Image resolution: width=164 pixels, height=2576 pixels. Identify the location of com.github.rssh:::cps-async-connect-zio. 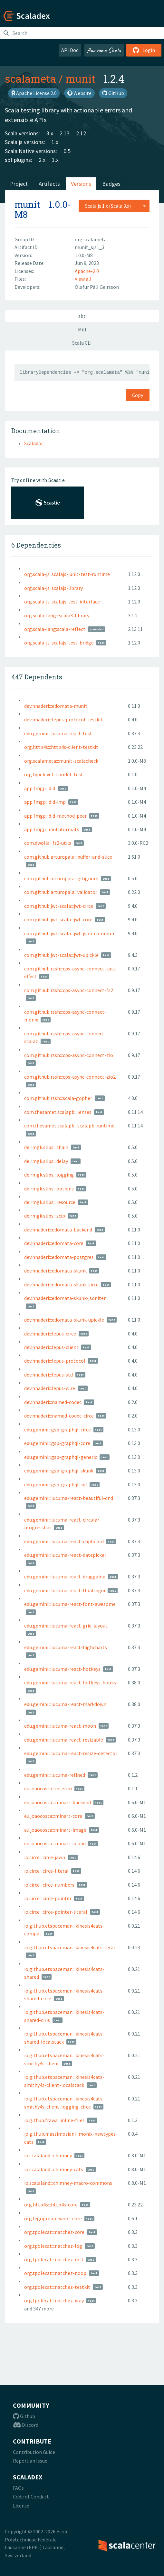
(68, 1055).